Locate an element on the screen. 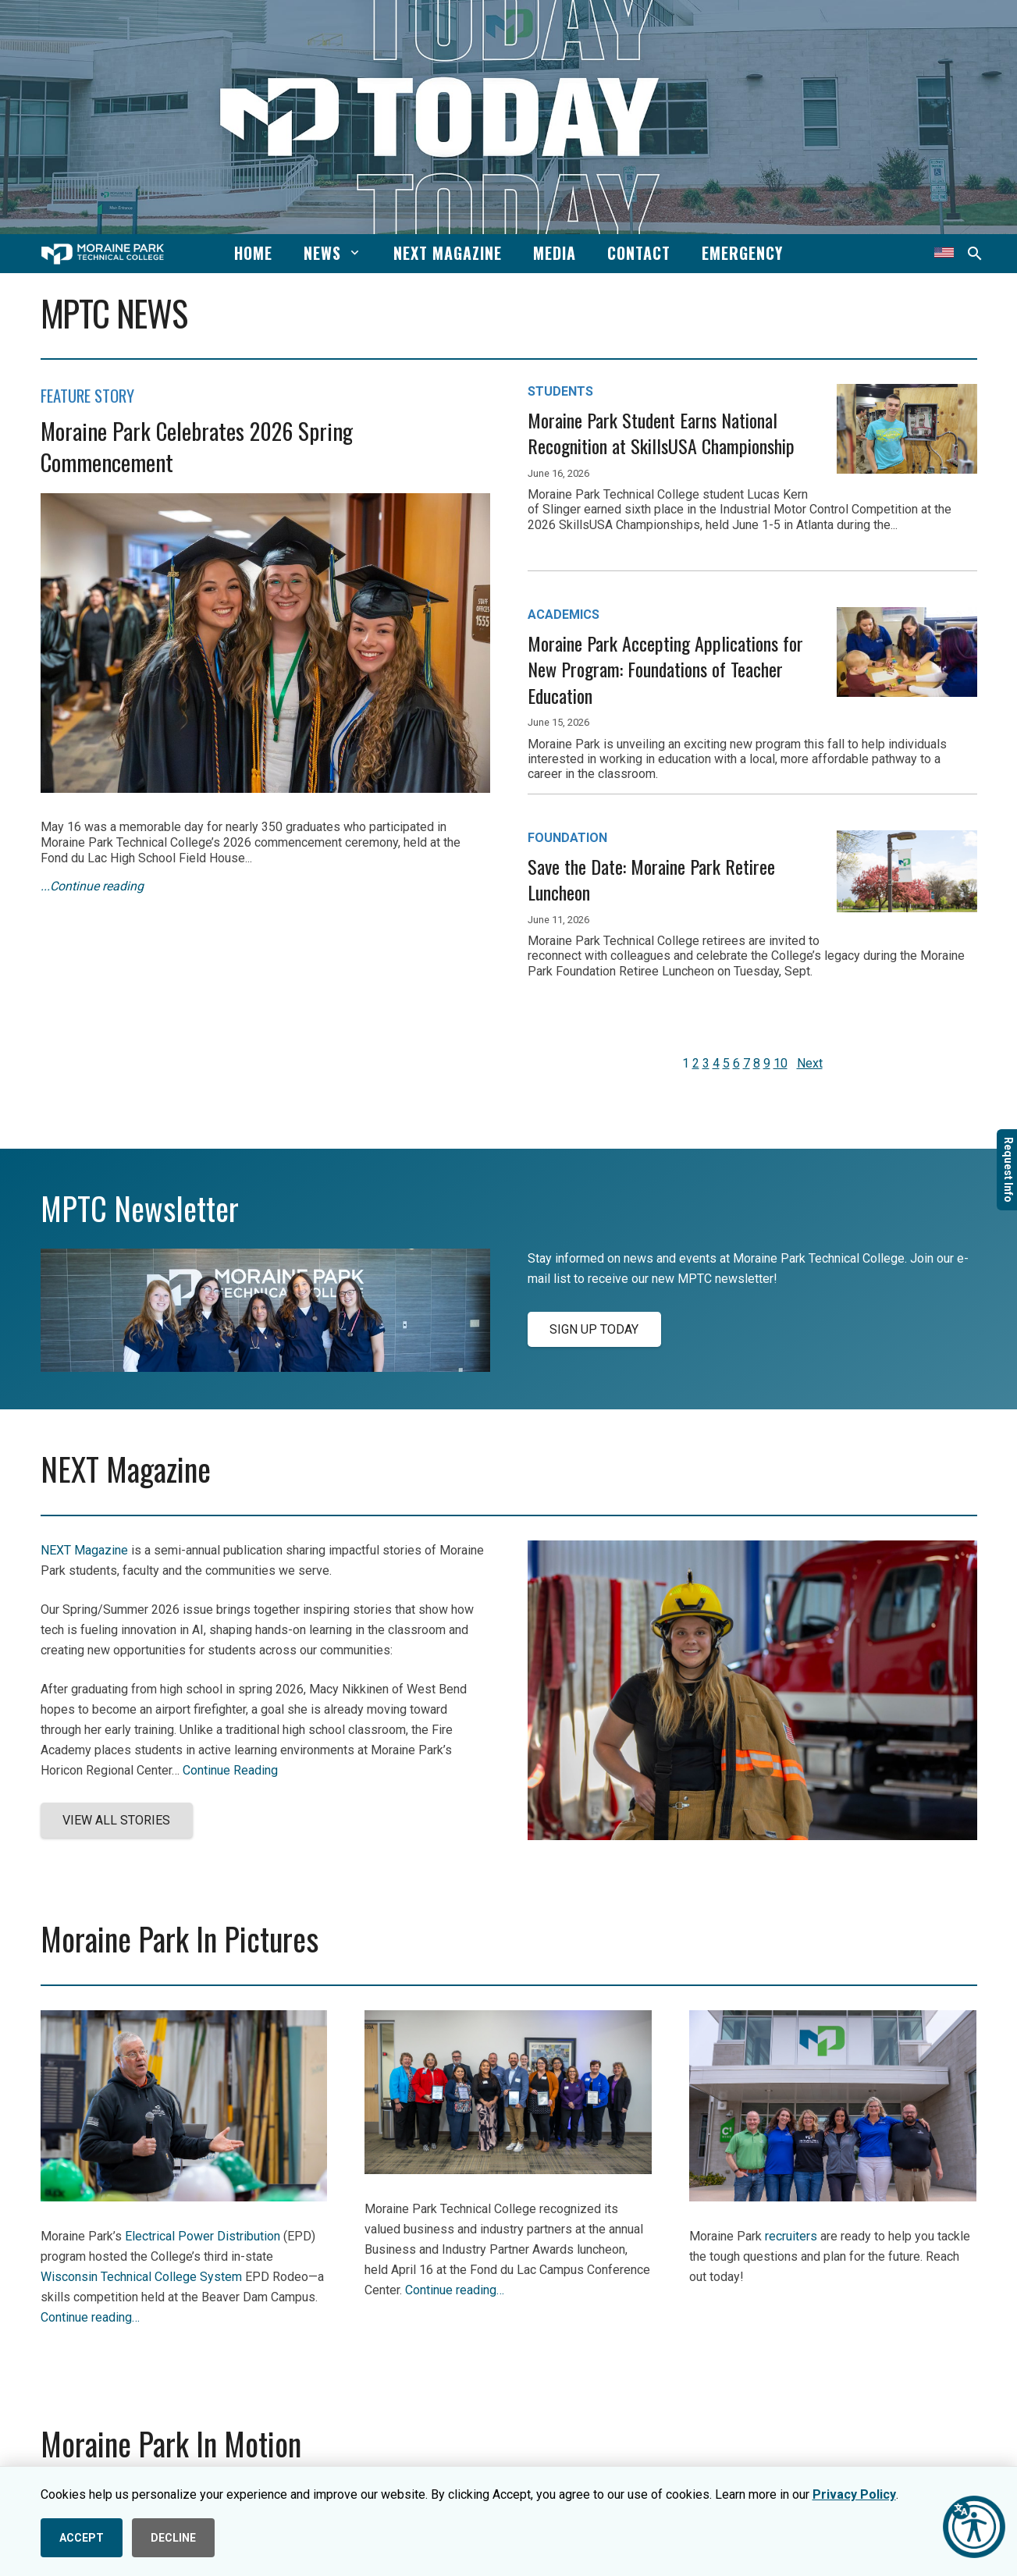 The height and width of the screenshot is (2576, 1017). Electrical Power Distribution is located at coordinates (202, 2236).